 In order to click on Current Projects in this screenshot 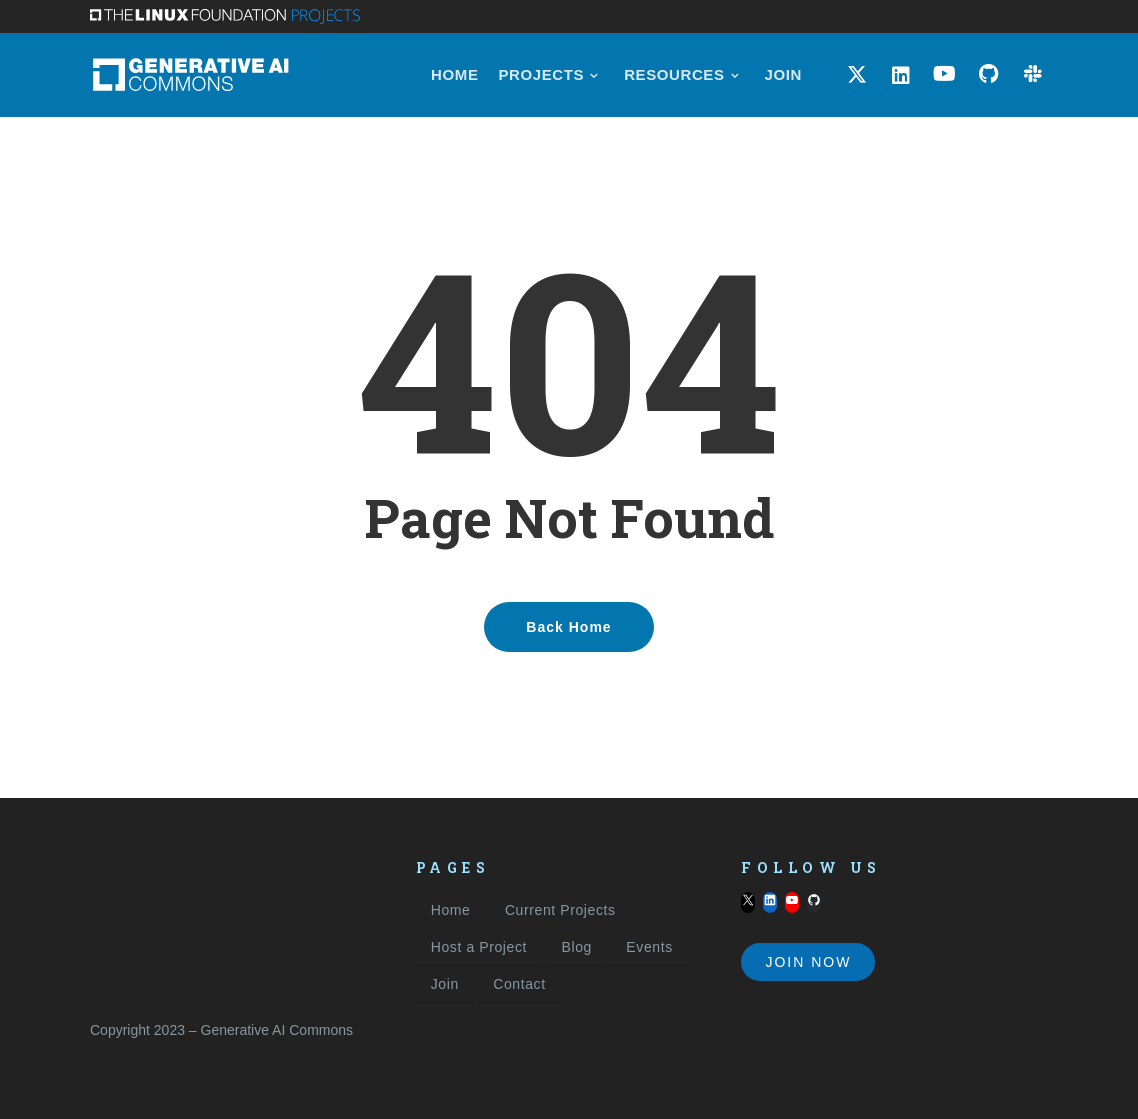, I will do `click(560, 910)`.